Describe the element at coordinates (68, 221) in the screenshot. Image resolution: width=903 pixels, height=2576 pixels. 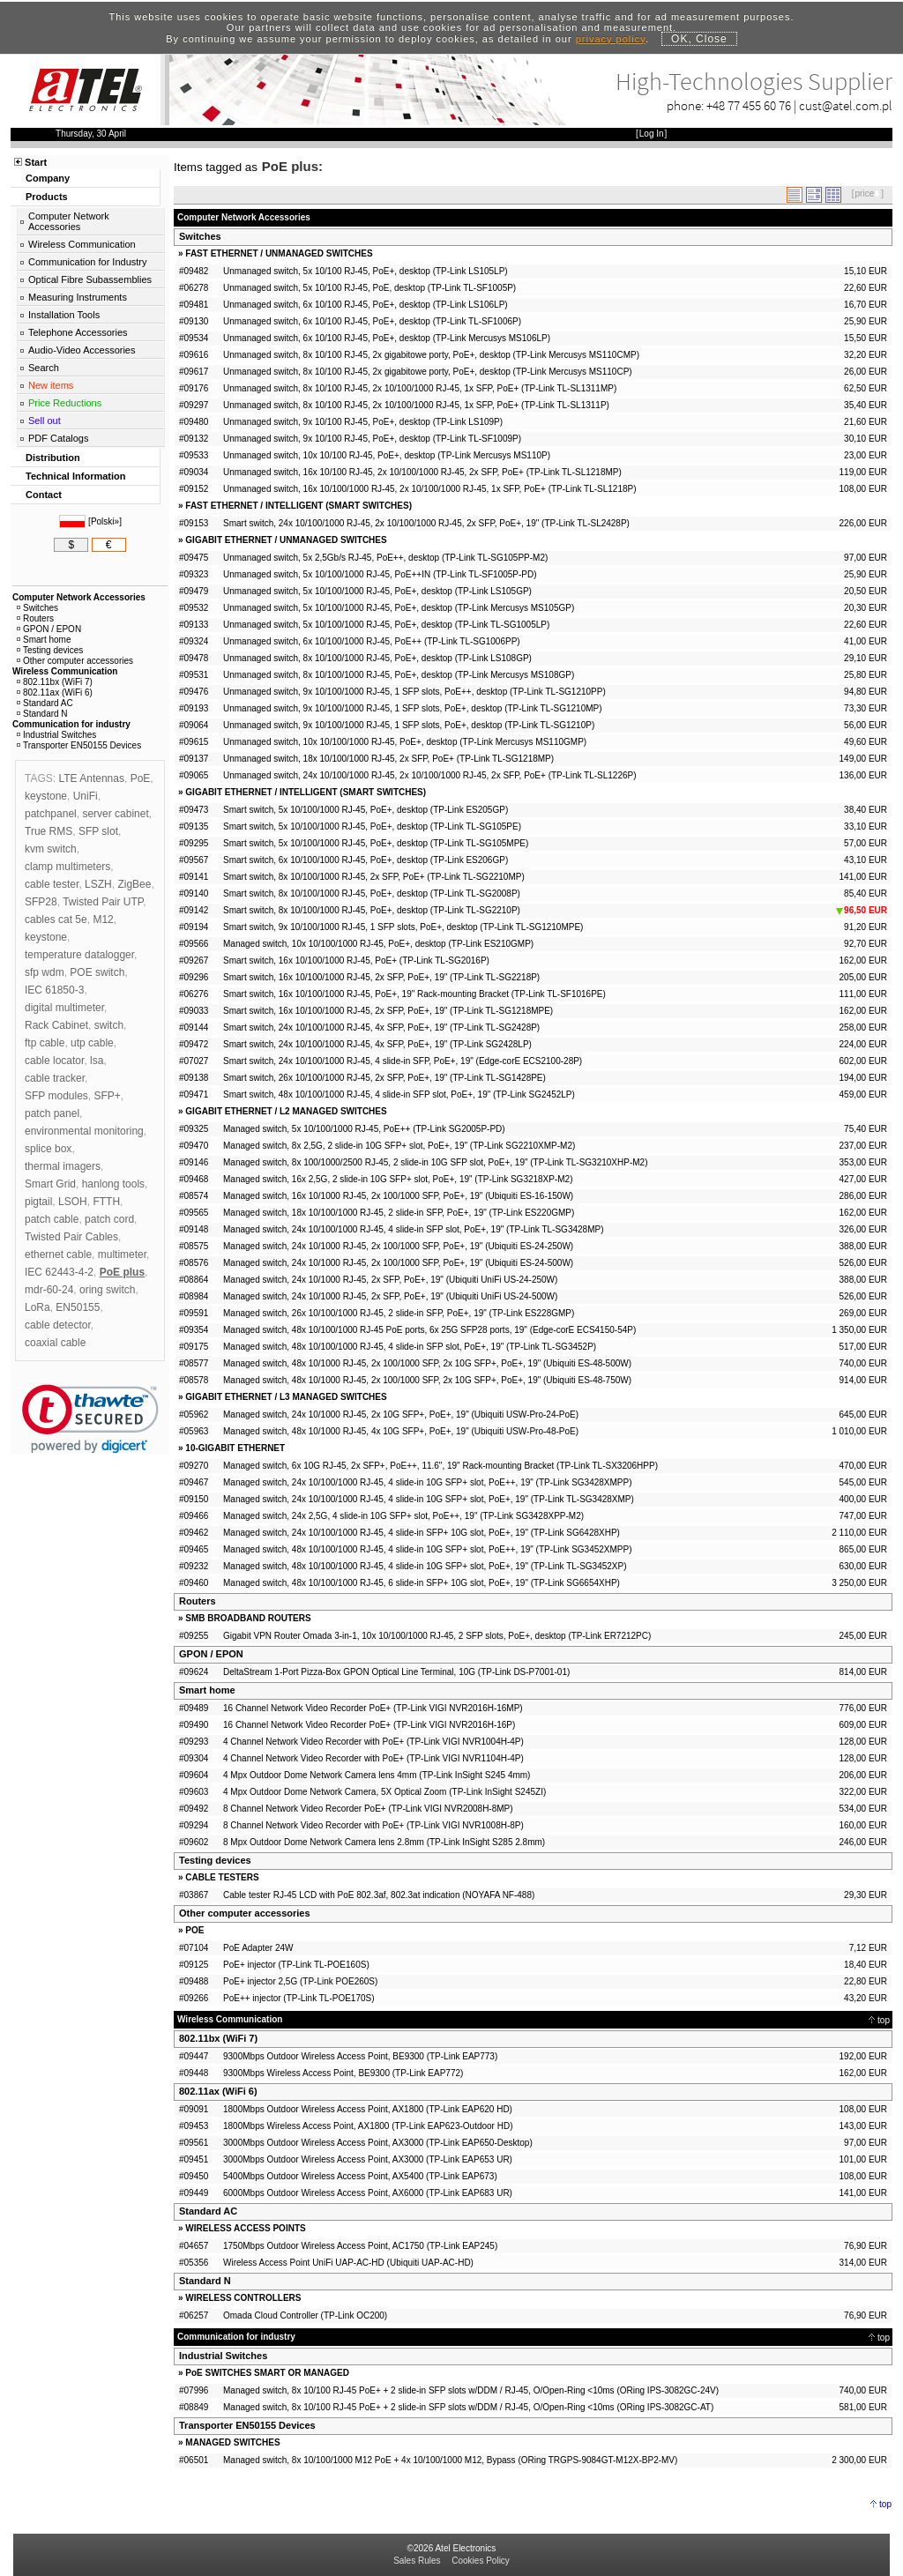
I see `Computer Network Accessories` at that location.